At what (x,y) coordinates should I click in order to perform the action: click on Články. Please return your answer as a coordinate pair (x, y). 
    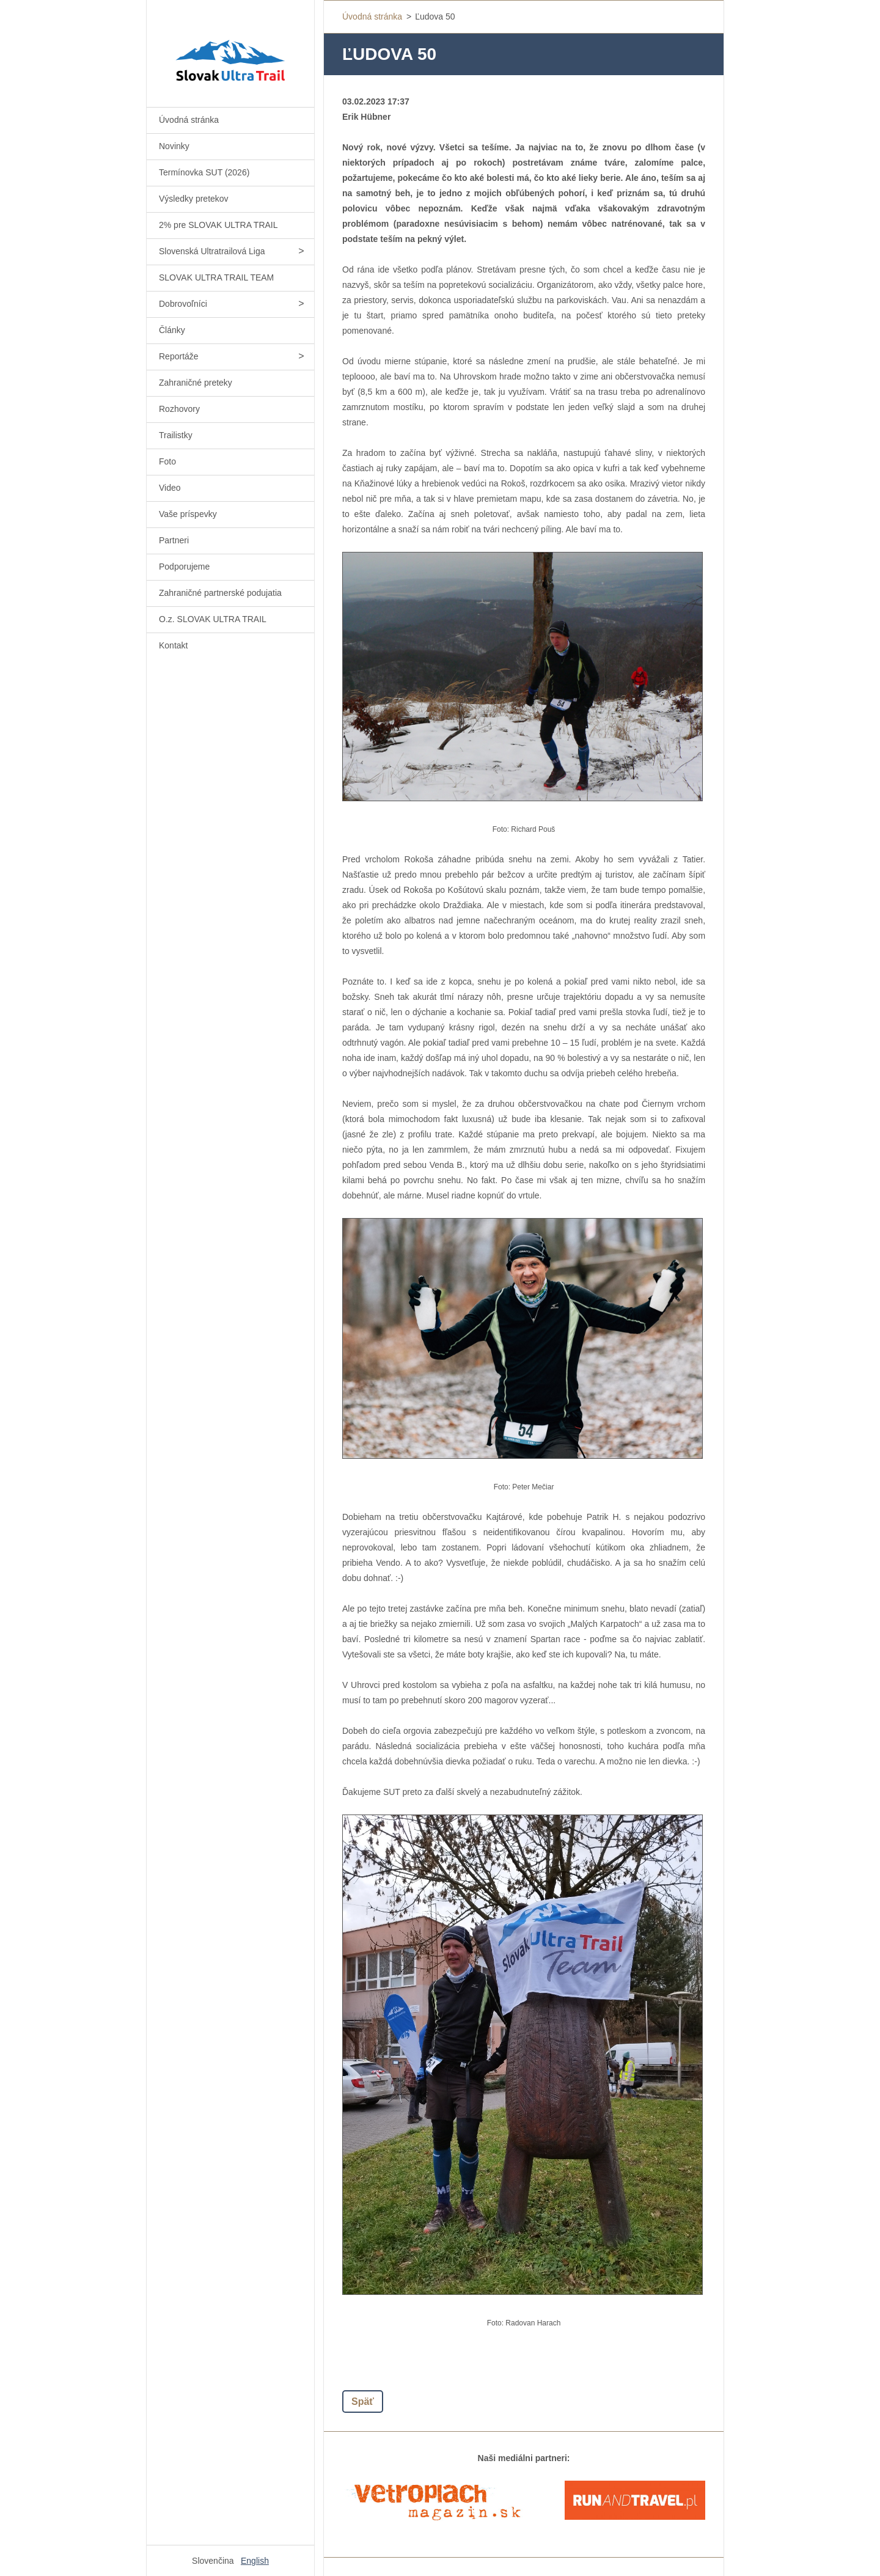
    Looking at the image, I should click on (172, 330).